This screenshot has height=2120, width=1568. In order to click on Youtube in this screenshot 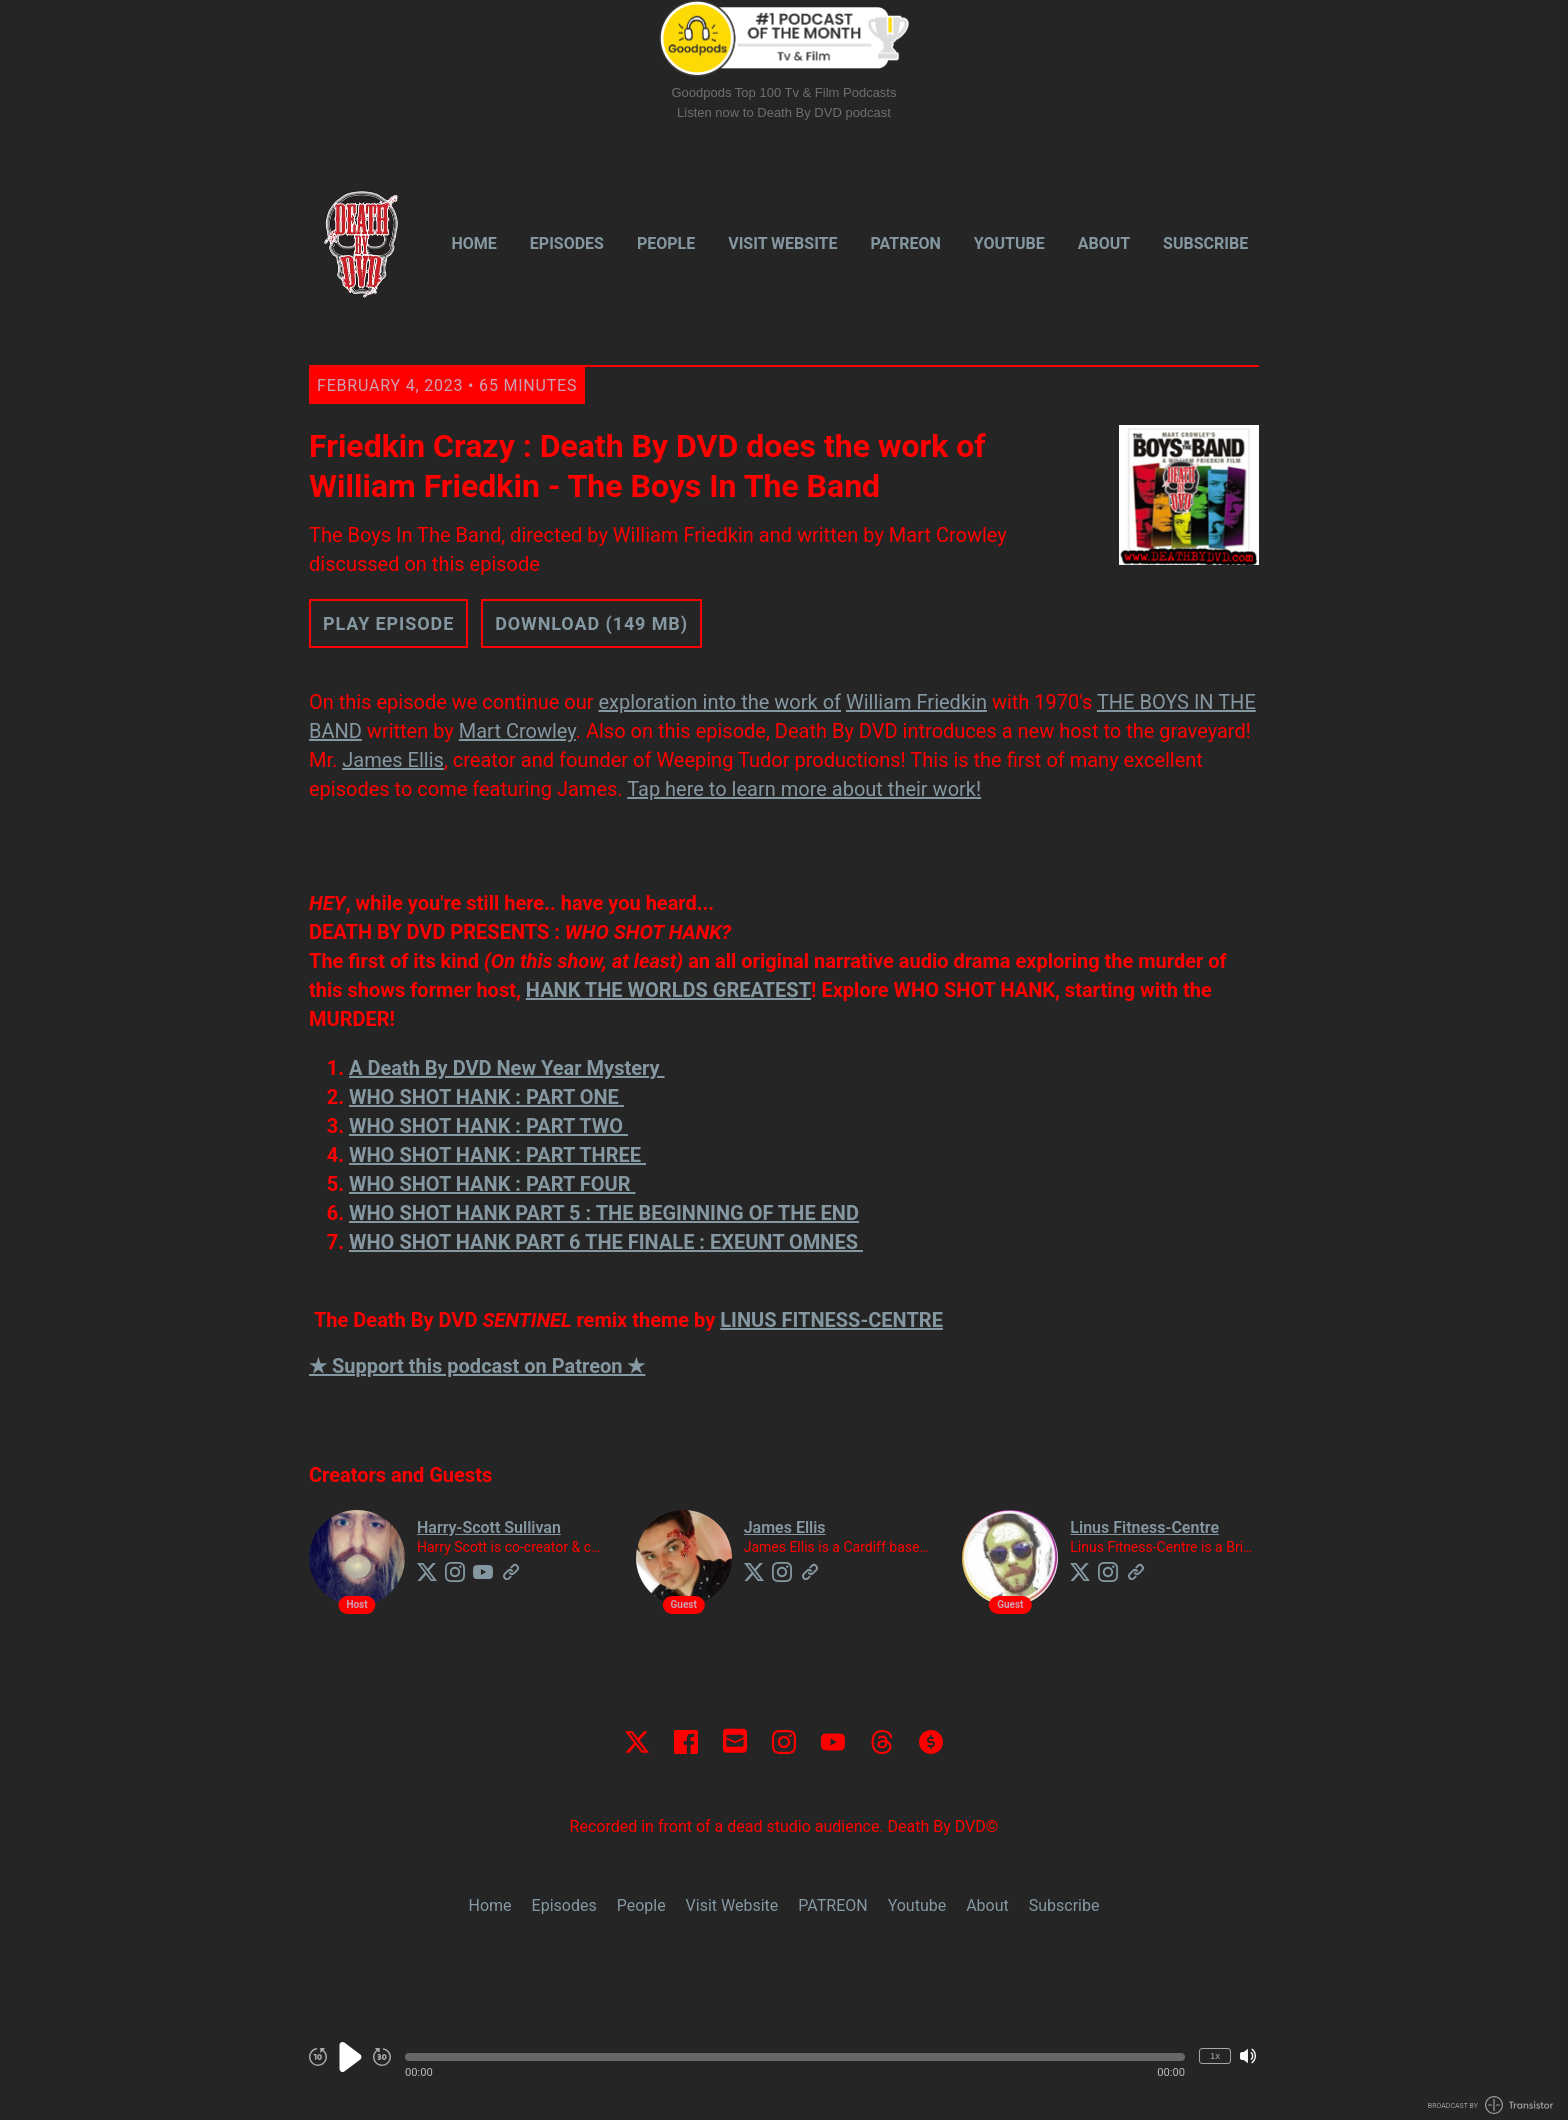, I will do `click(1009, 243)`.